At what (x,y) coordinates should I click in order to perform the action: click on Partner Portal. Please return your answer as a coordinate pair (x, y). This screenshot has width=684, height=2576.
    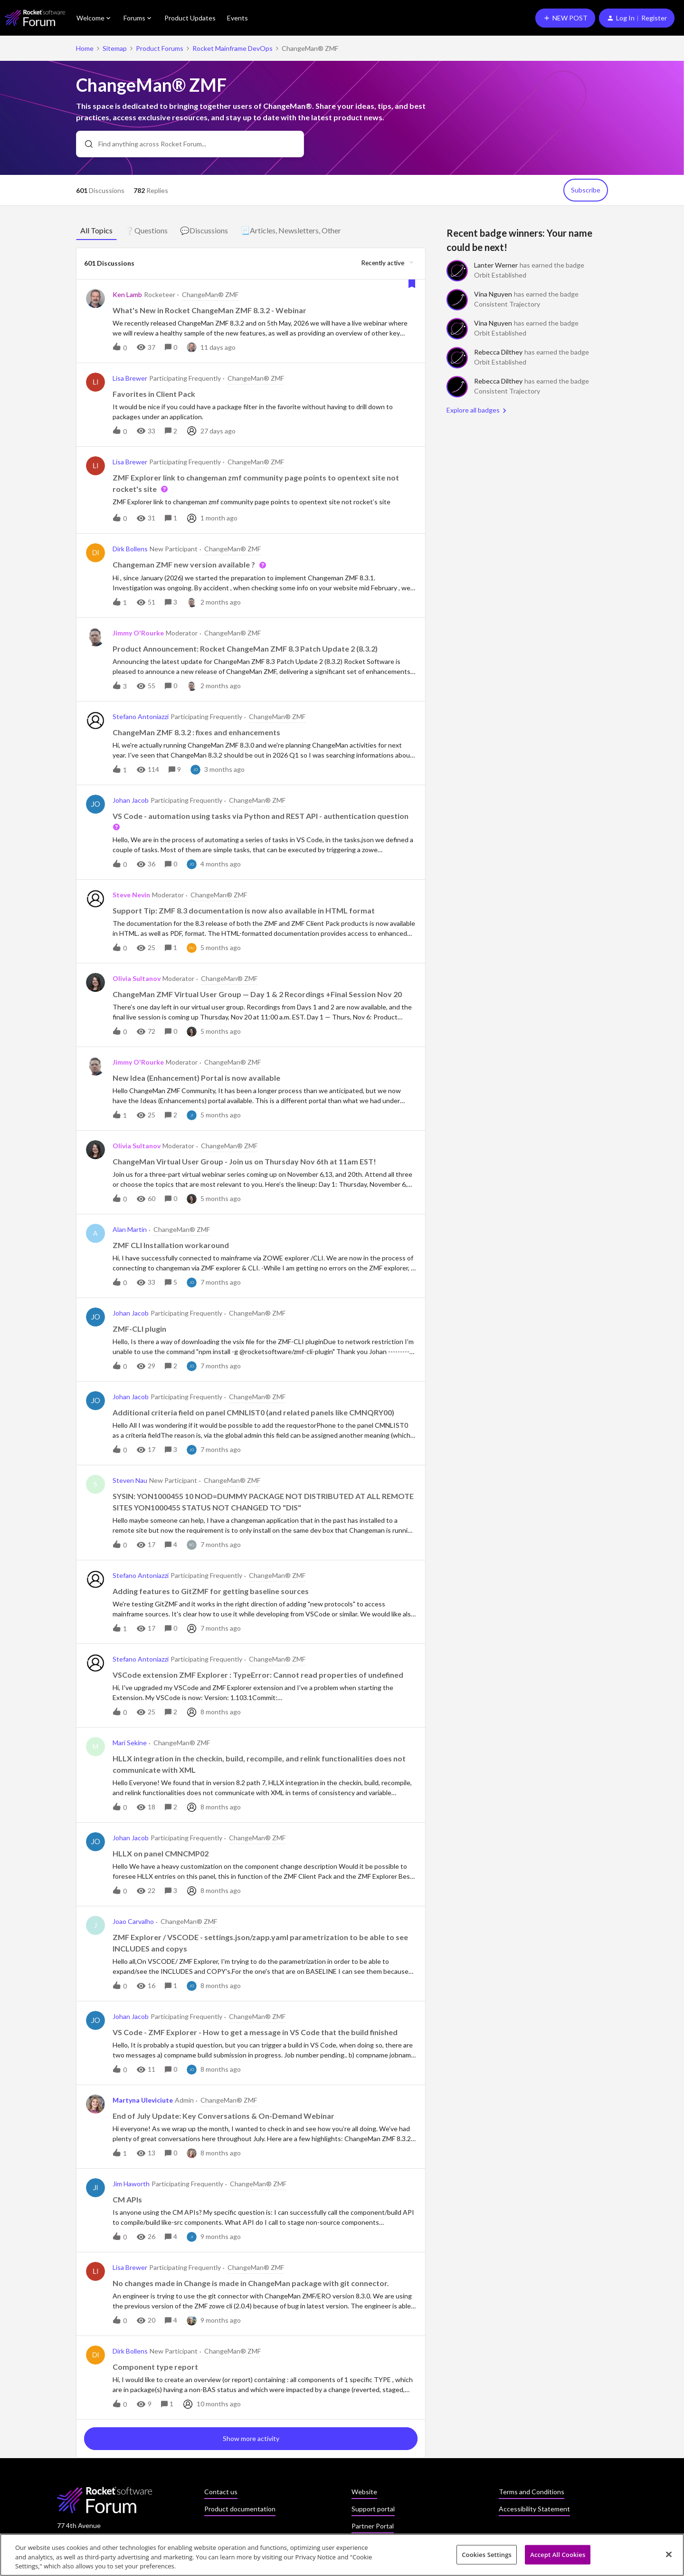
    Looking at the image, I should click on (373, 2526).